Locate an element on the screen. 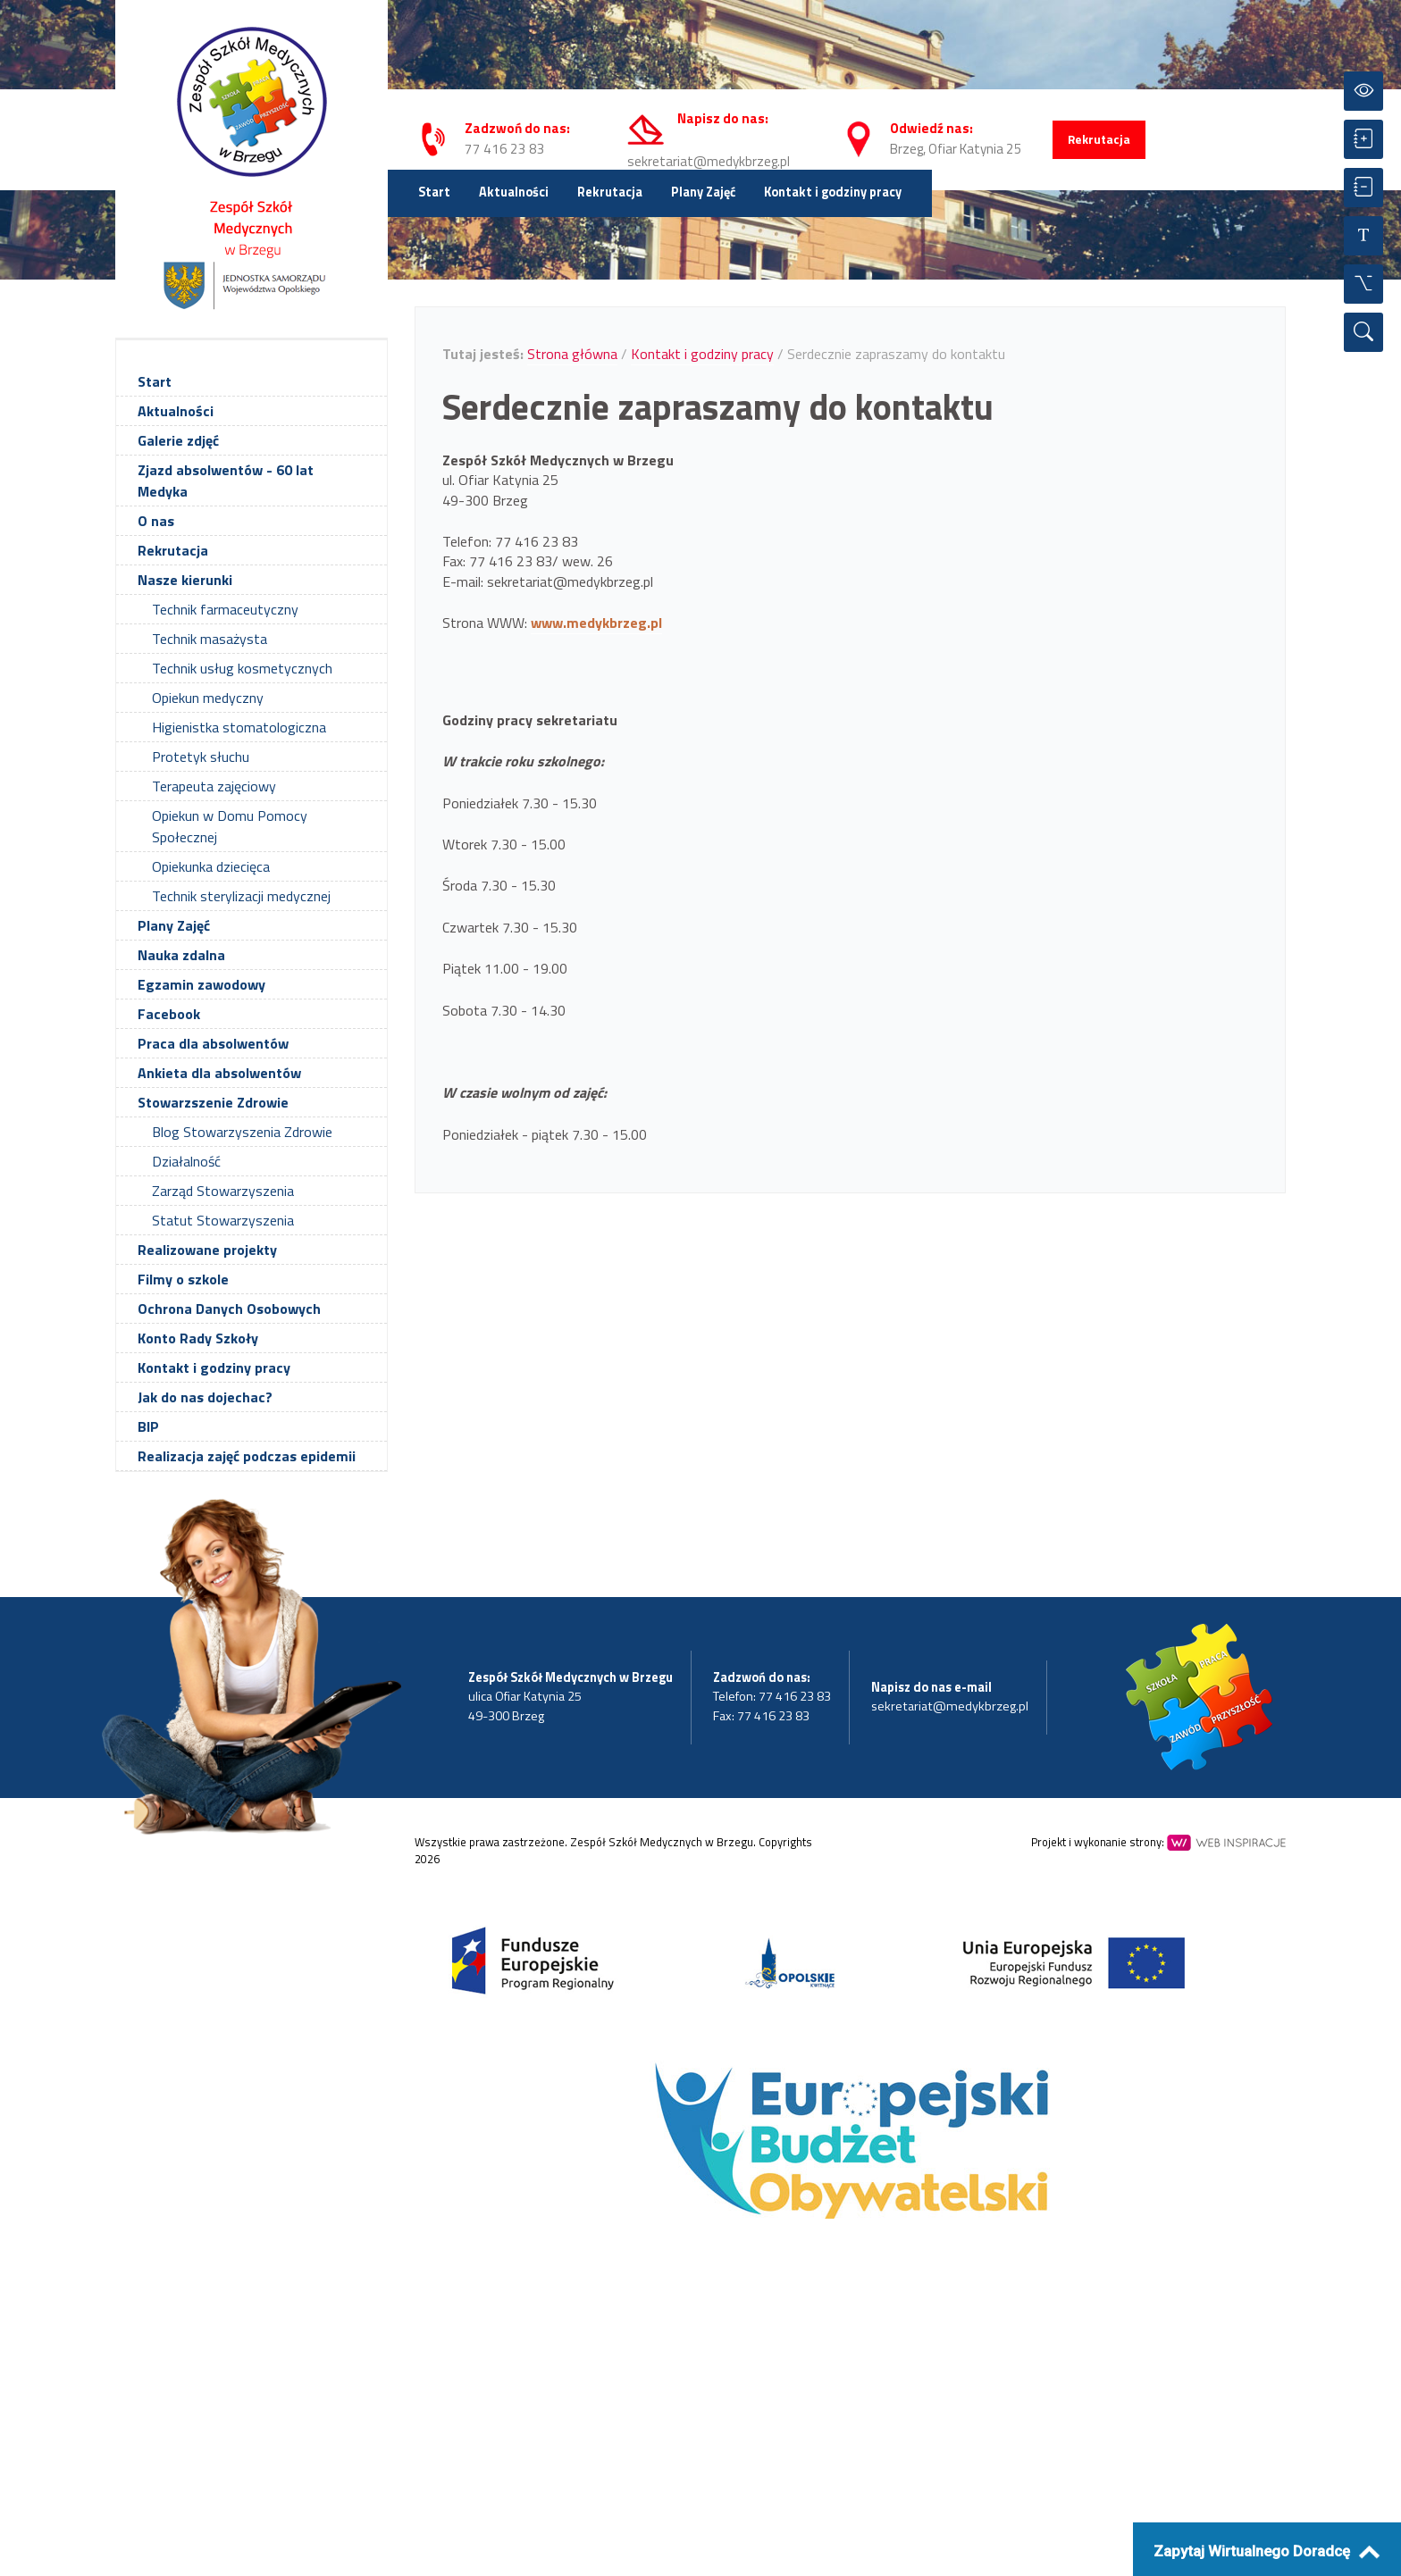  Egzamin zawodowy is located at coordinates (201, 984).